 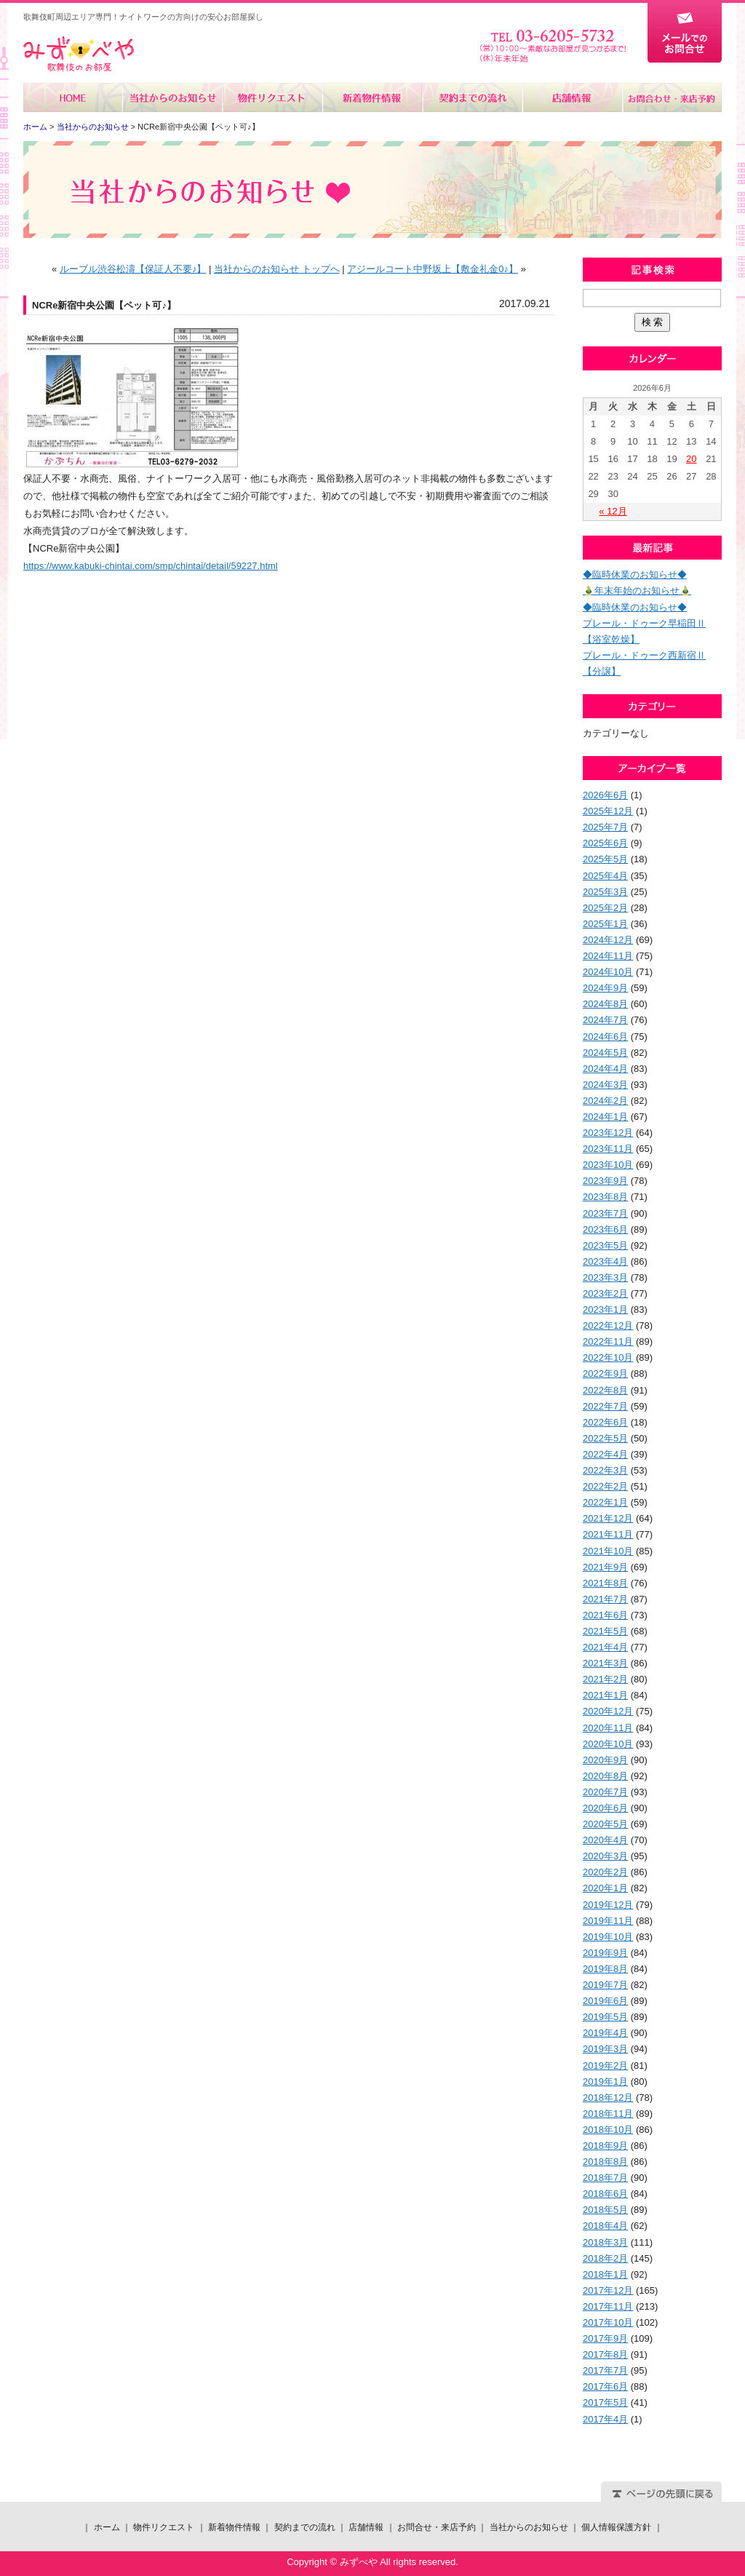 I want to click on 2022年11月, so click(x=608, y=1341).